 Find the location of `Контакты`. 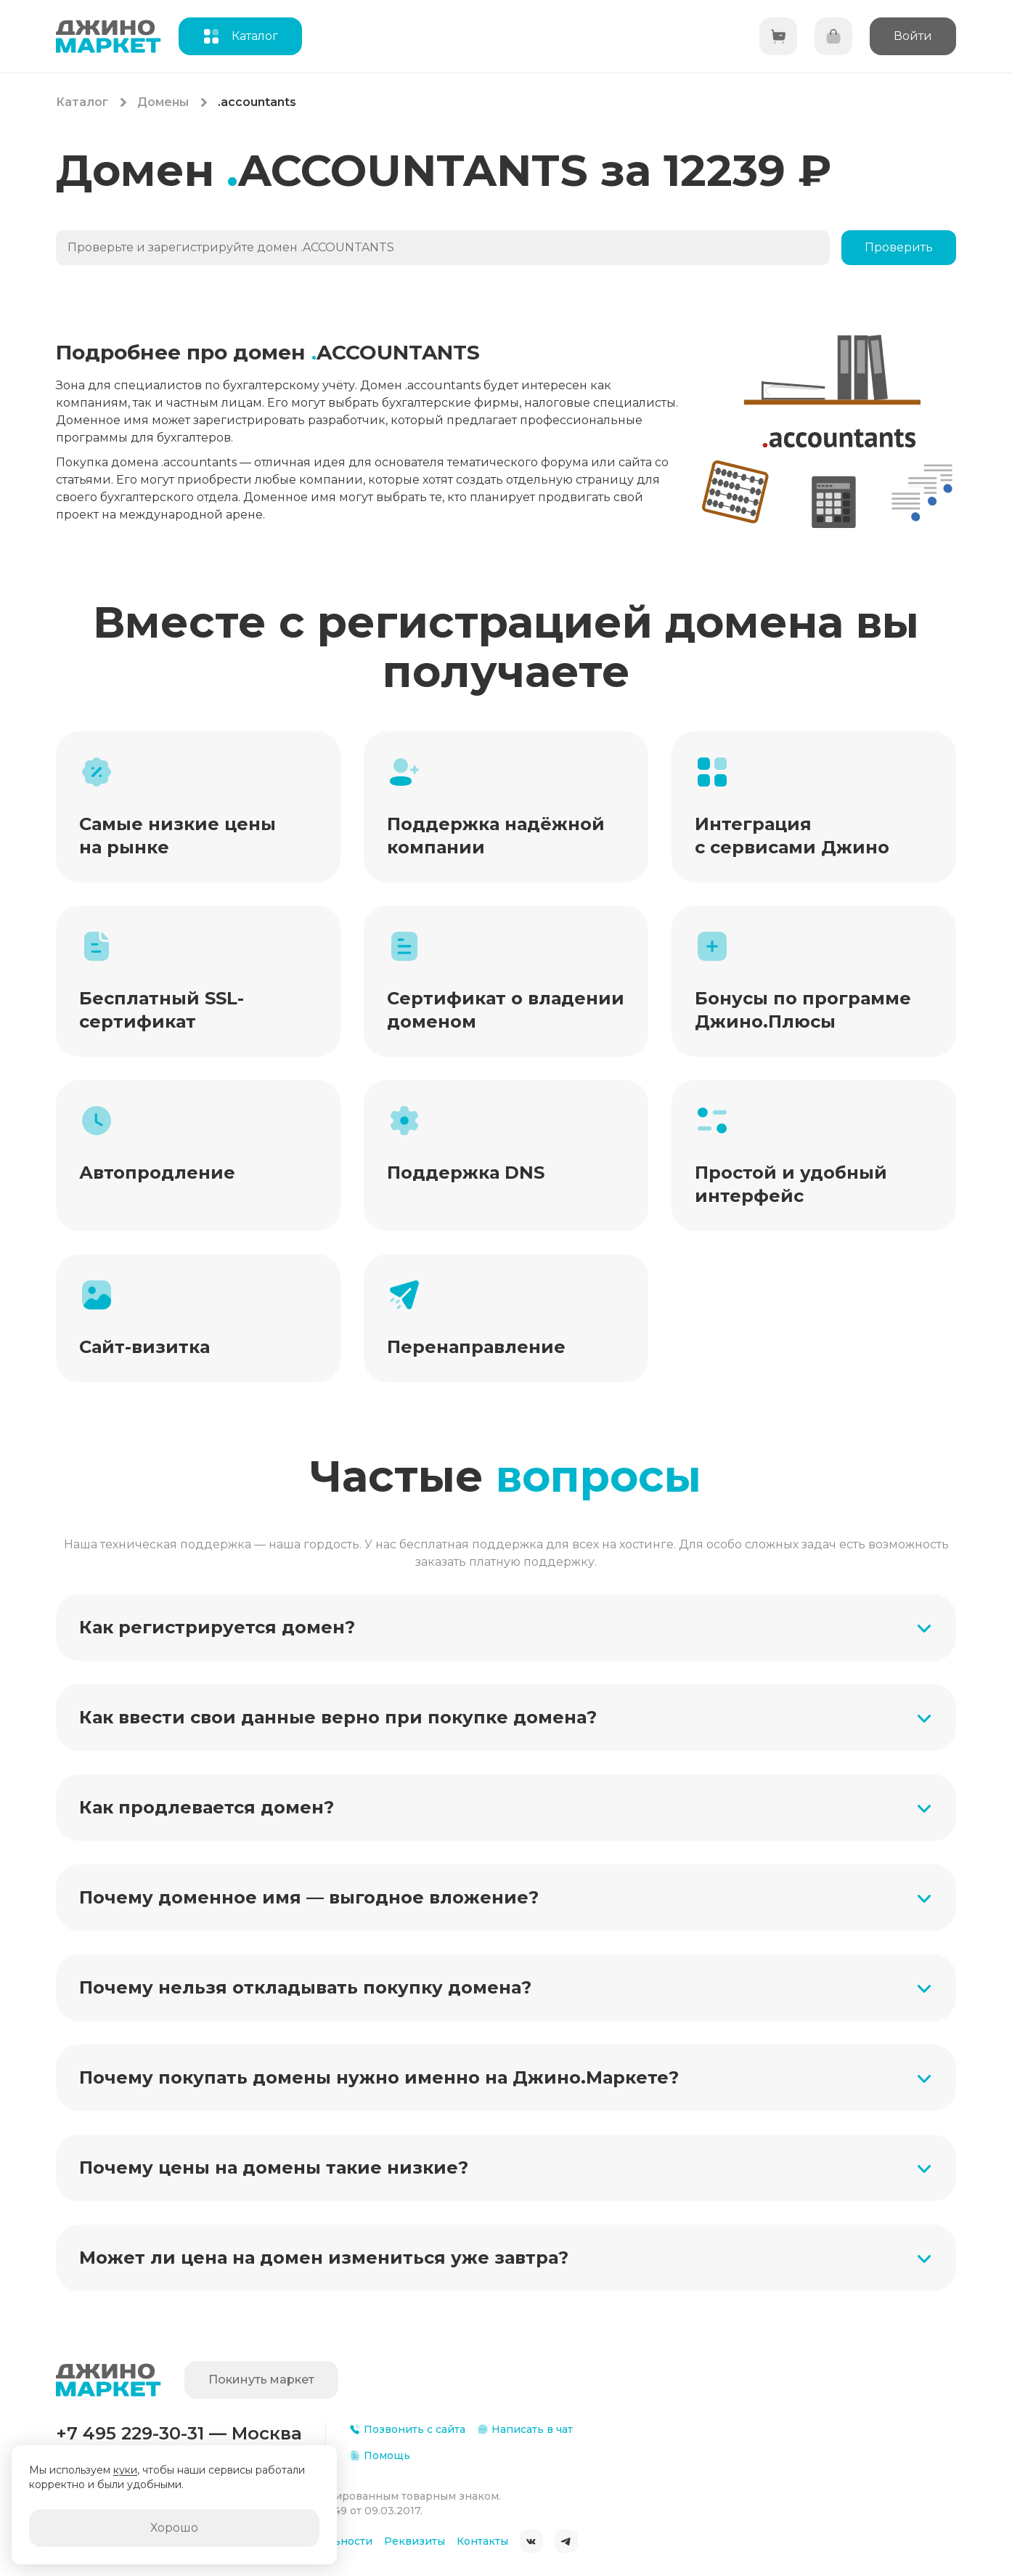

Контакты is located at coordinates (482, 2541).